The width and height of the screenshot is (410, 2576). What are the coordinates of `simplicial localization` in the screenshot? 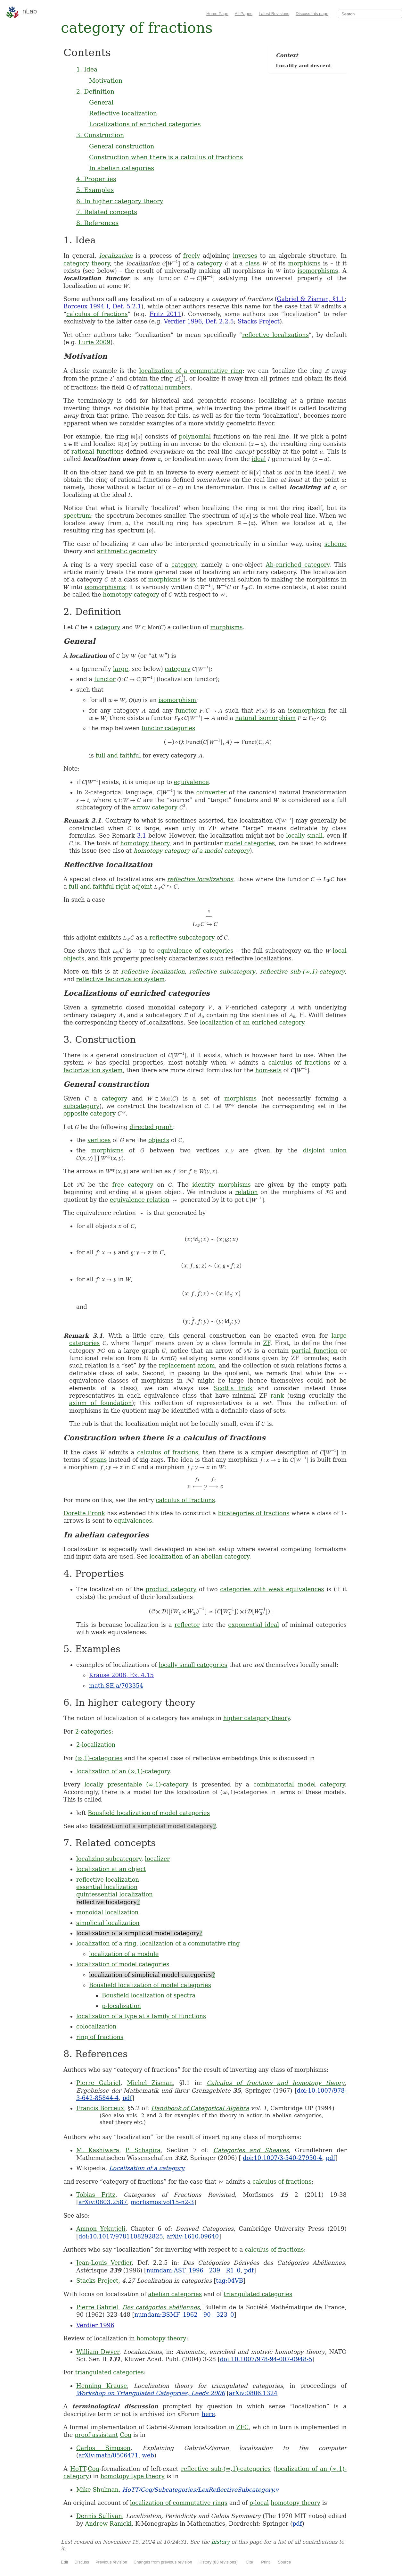 It's located at (108, 1922).